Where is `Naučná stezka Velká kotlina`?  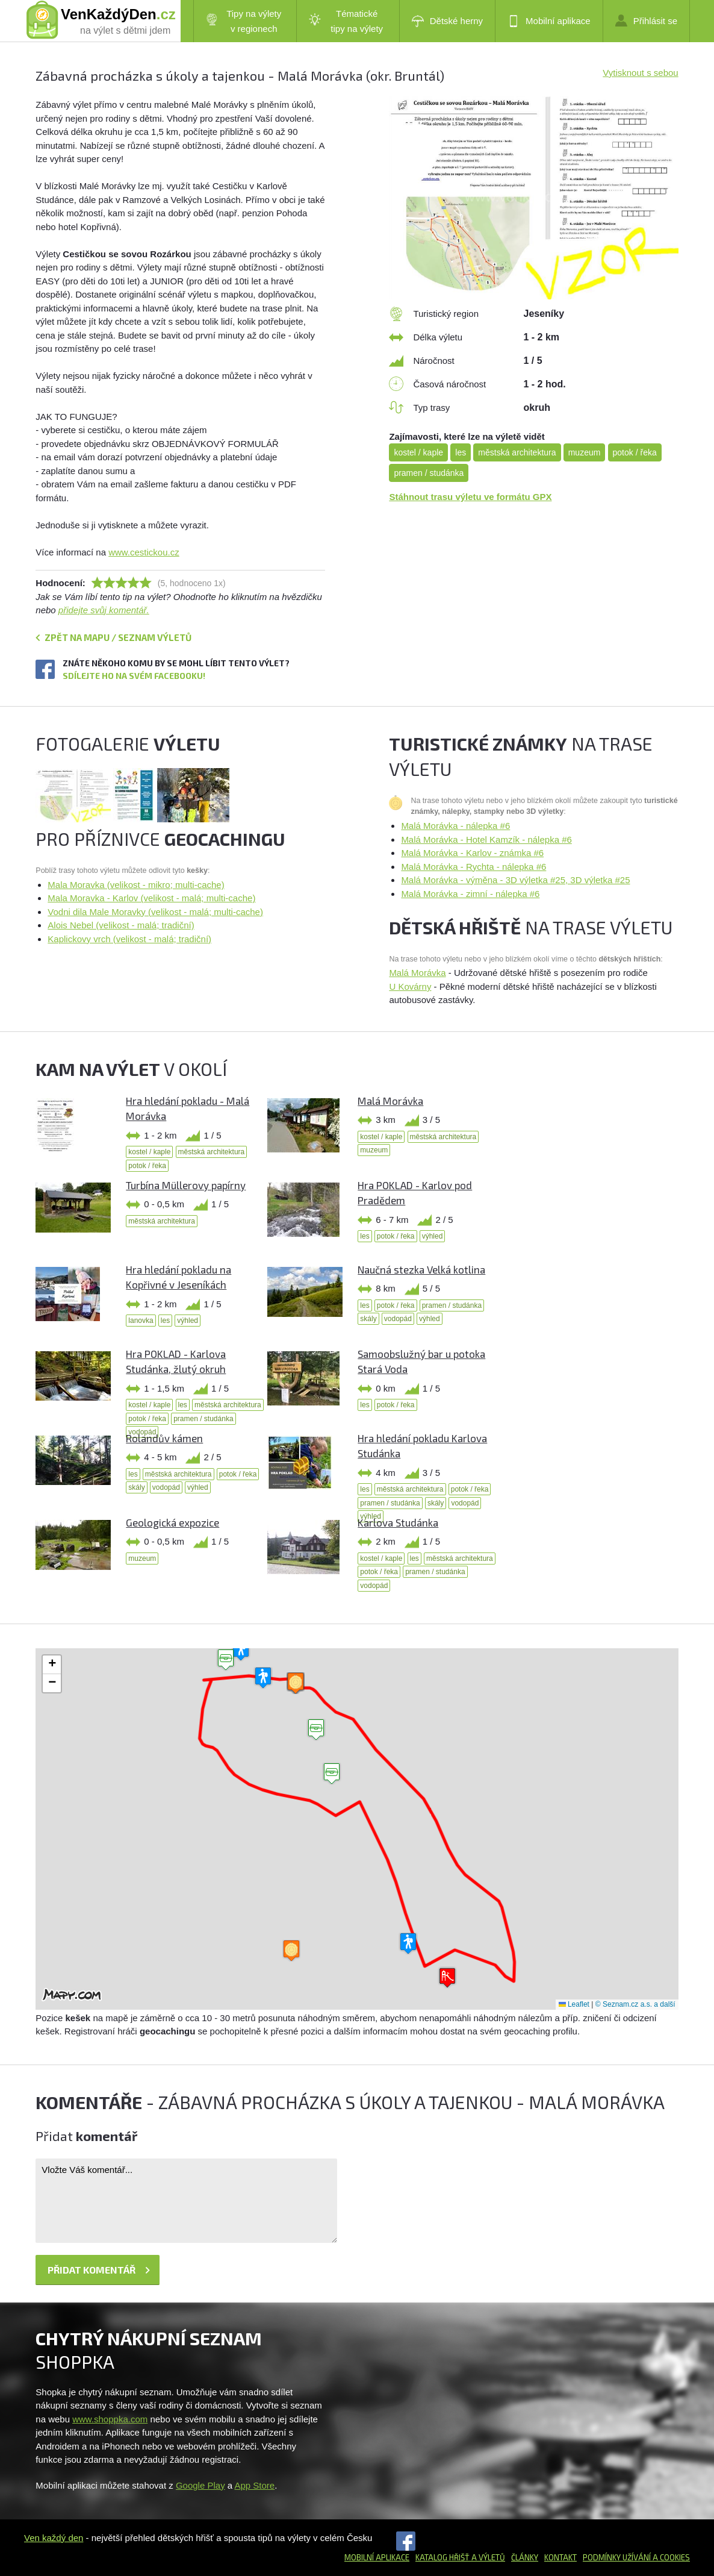
Naučná stezka Velká kotlina is located at coordinates (421, 1269).